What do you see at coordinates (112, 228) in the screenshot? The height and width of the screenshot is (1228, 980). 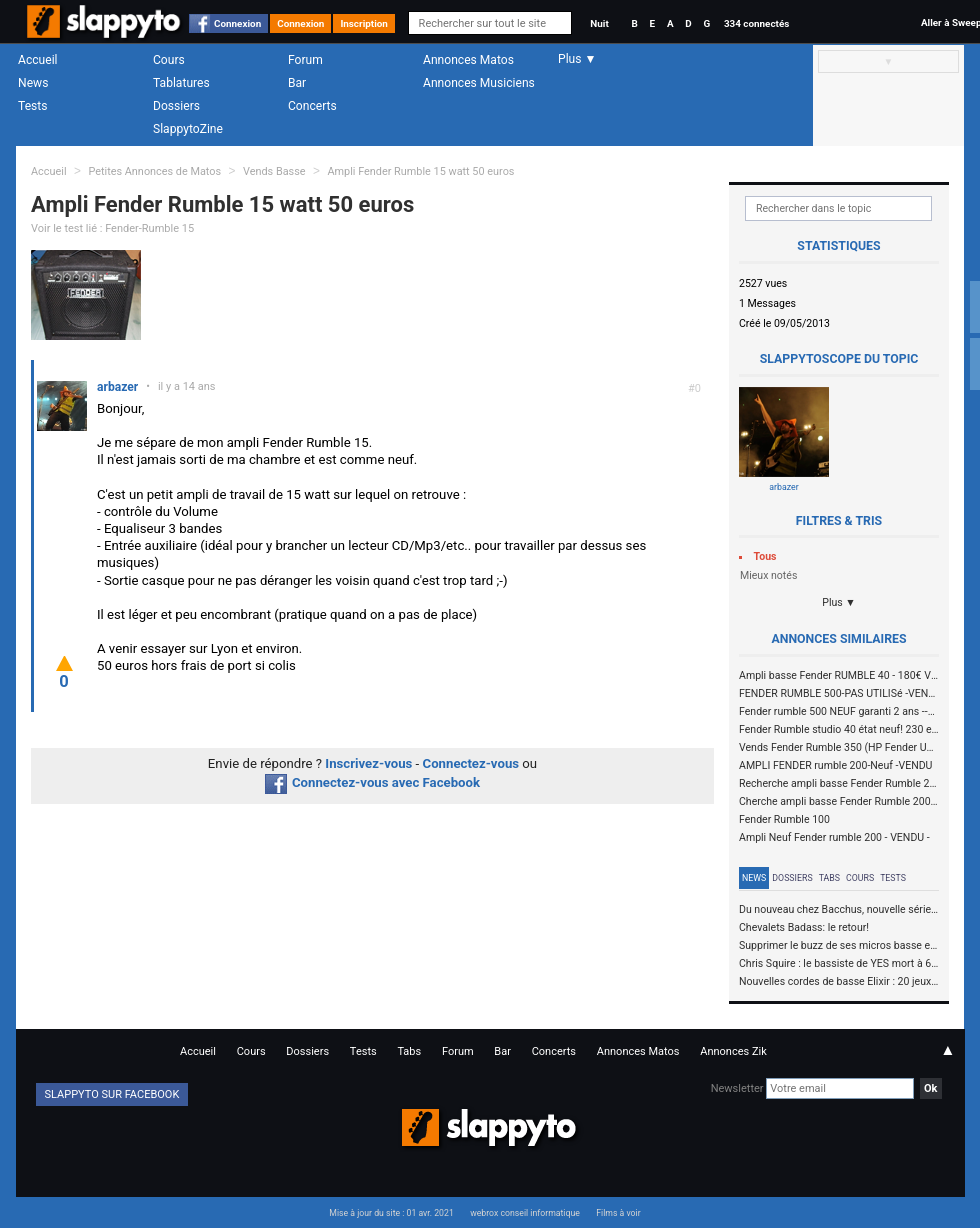 I see `Voir le test lié : Fender-Rumble 15` at bounding box center [112, 228].